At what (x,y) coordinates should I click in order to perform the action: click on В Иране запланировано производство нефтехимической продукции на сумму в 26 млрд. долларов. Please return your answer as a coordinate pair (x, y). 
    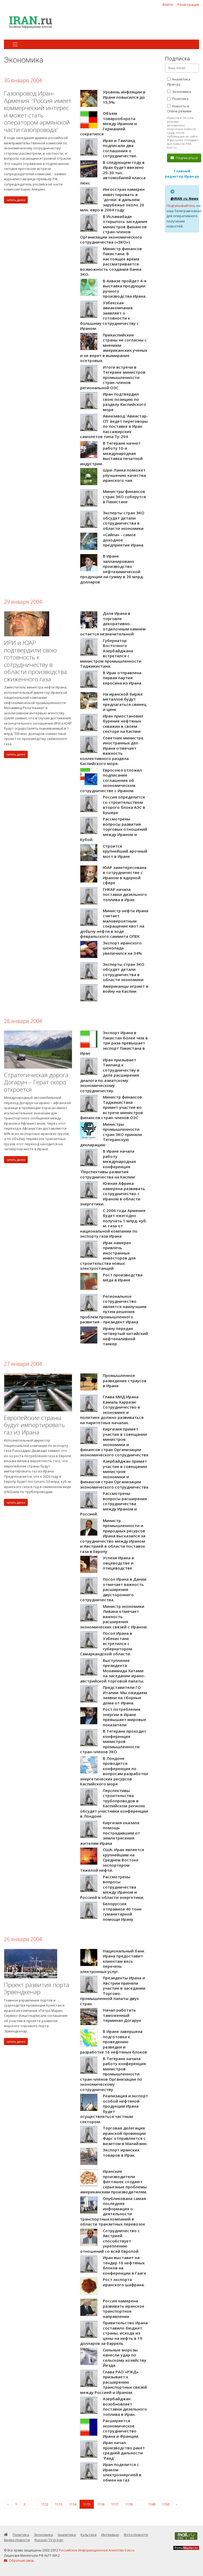
    Looking at the image, I should click on (112, 568).